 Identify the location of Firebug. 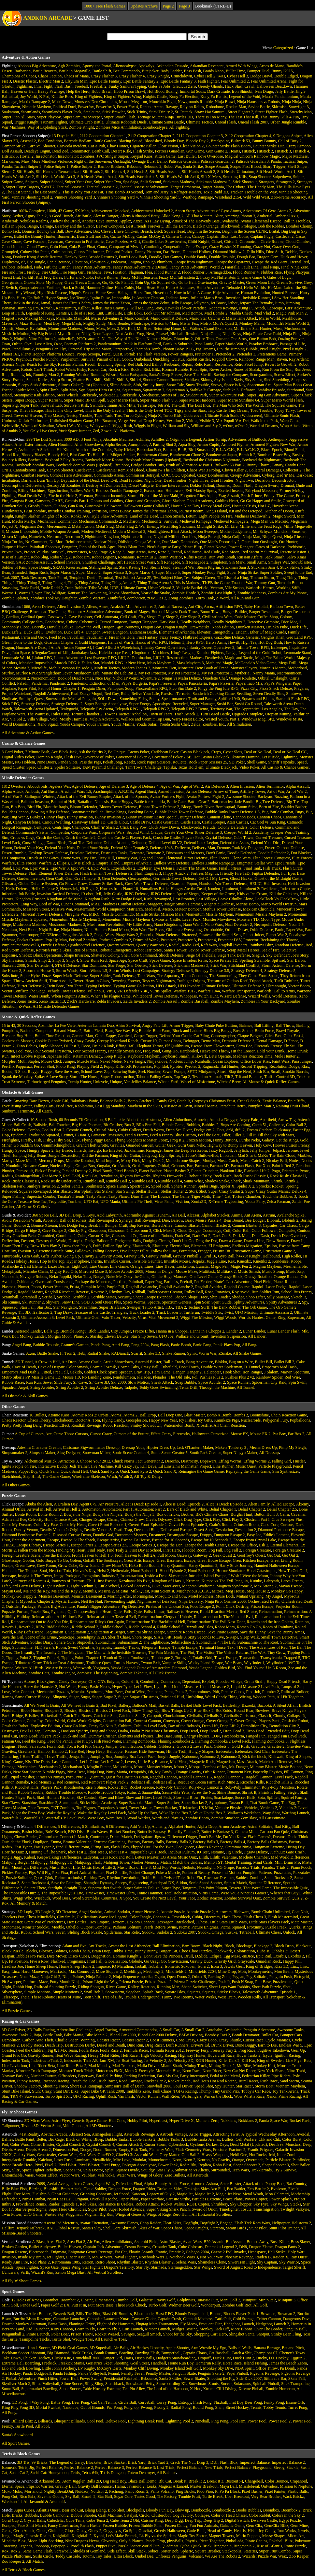
(33, 272).